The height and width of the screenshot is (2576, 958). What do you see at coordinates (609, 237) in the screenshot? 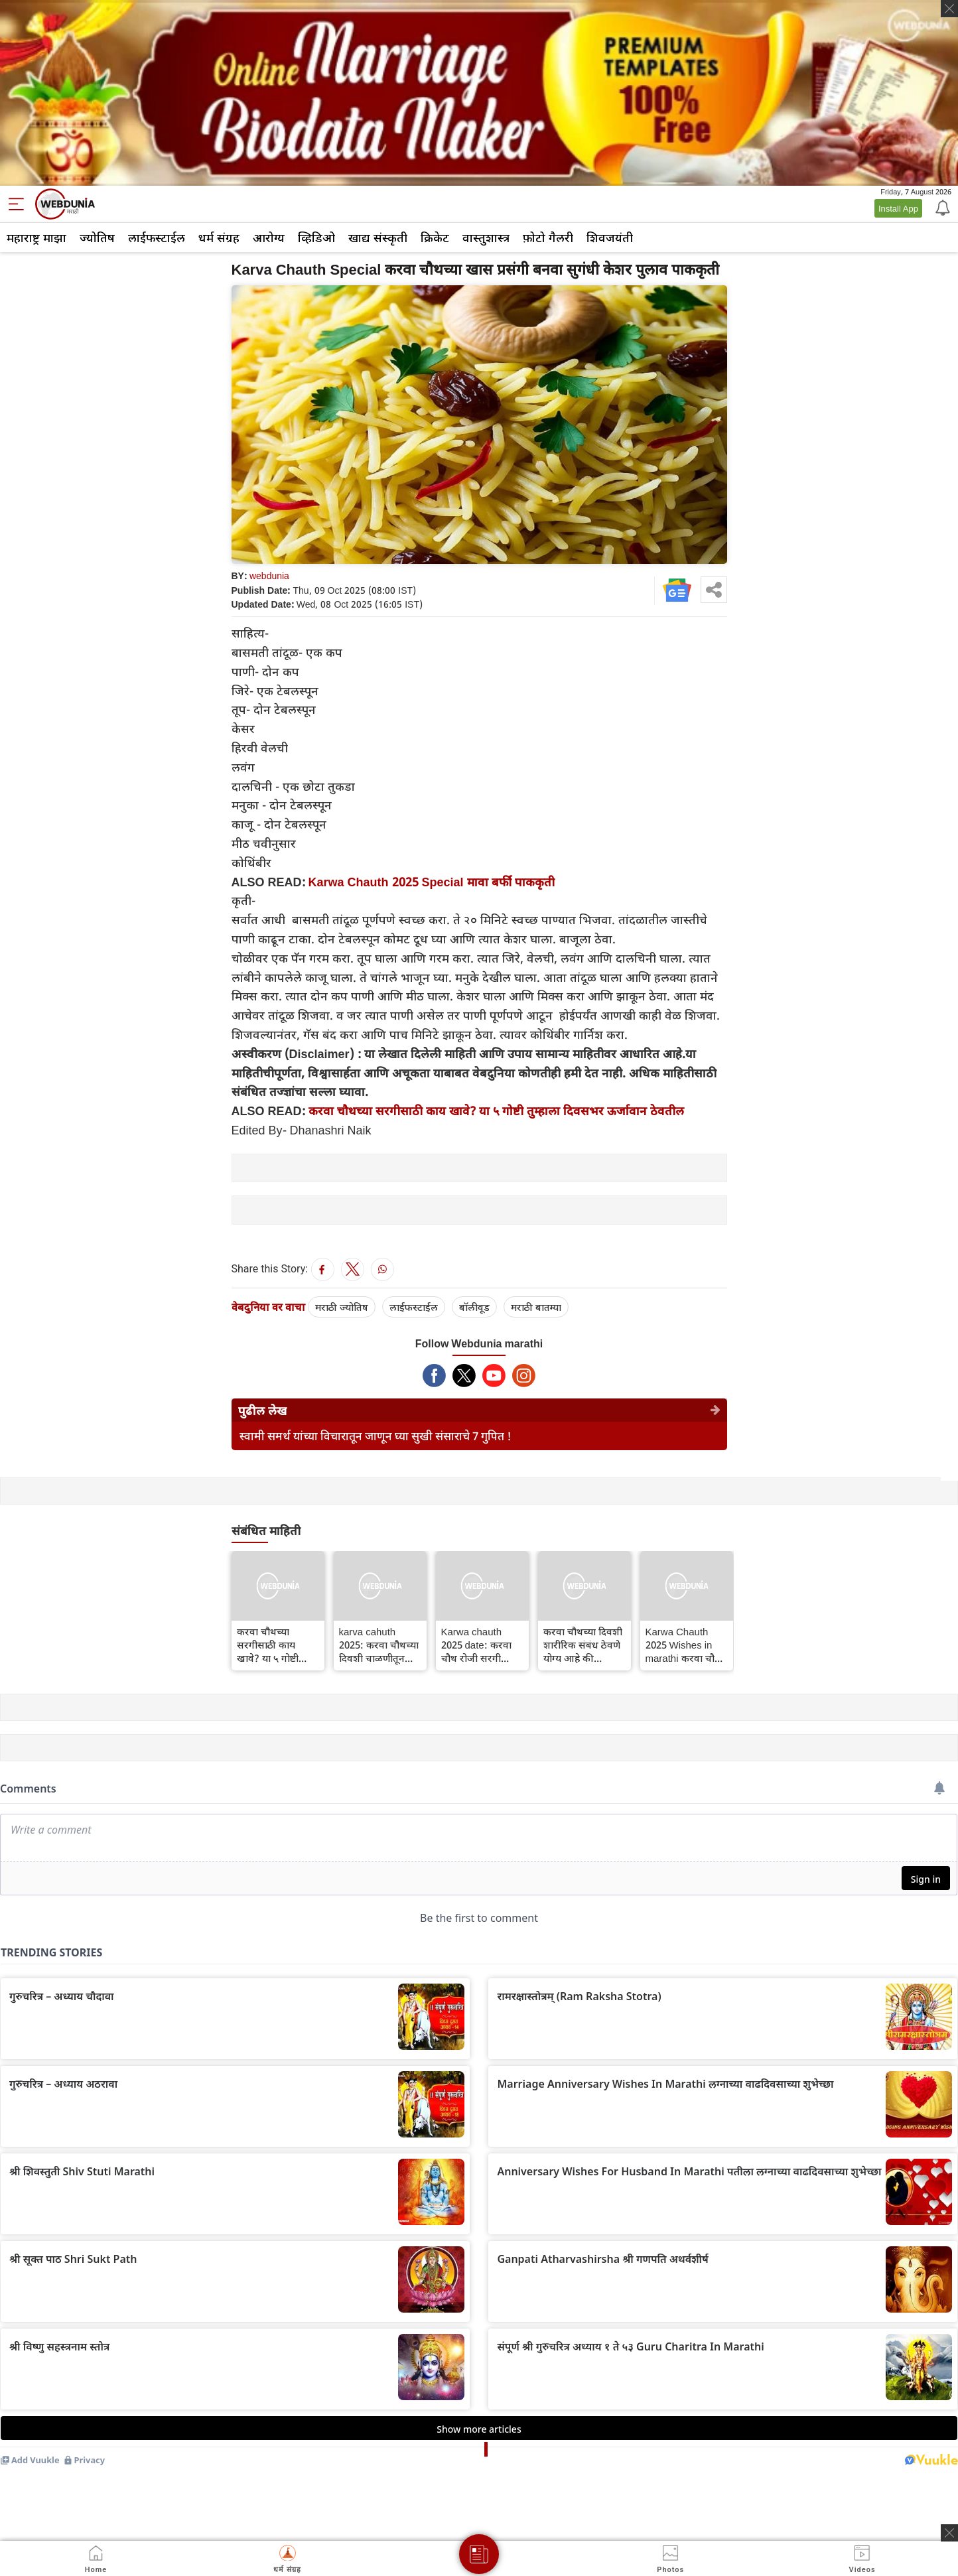
I see `शिवजयंती` at bounding box center [609, 237].